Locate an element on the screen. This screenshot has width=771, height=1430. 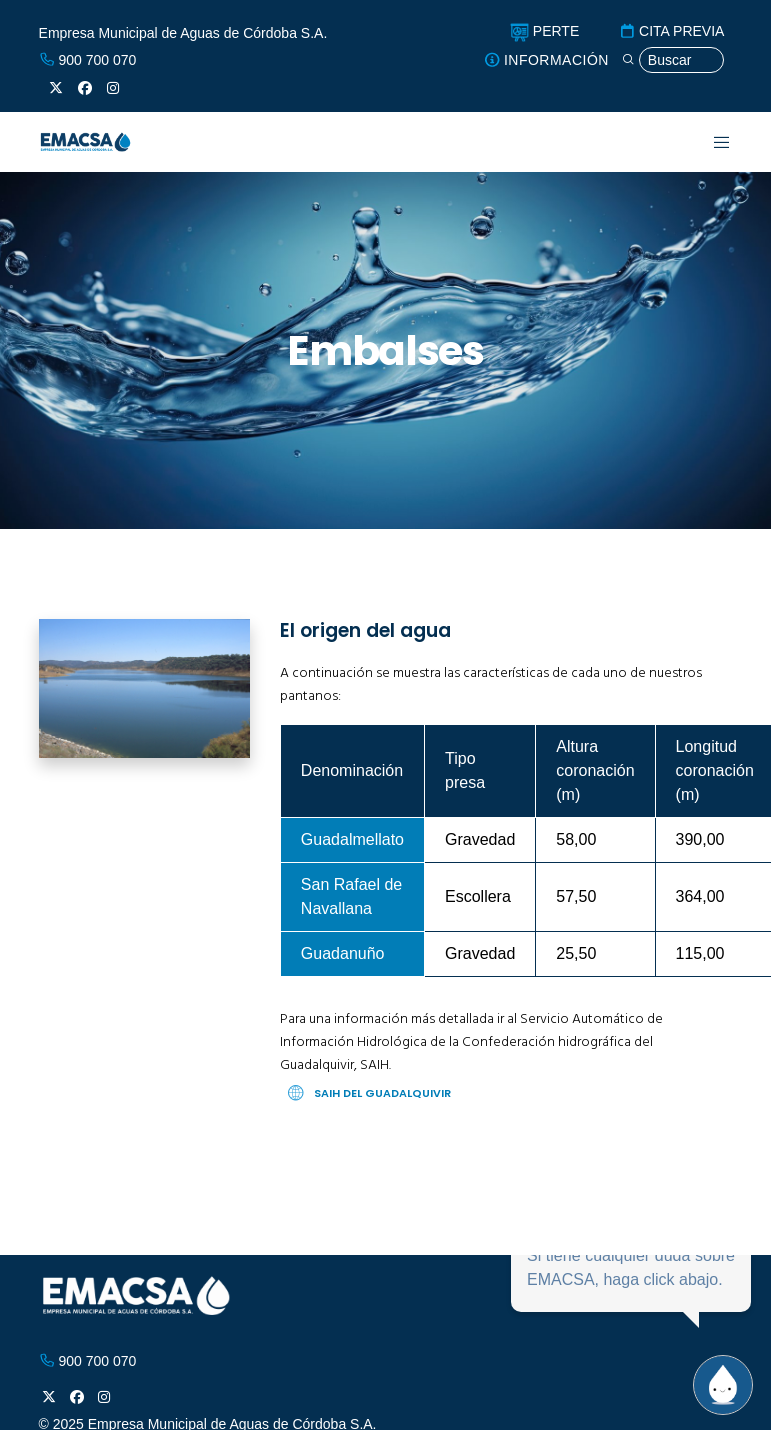
[Instagram] is located at coordinates (113, 88).